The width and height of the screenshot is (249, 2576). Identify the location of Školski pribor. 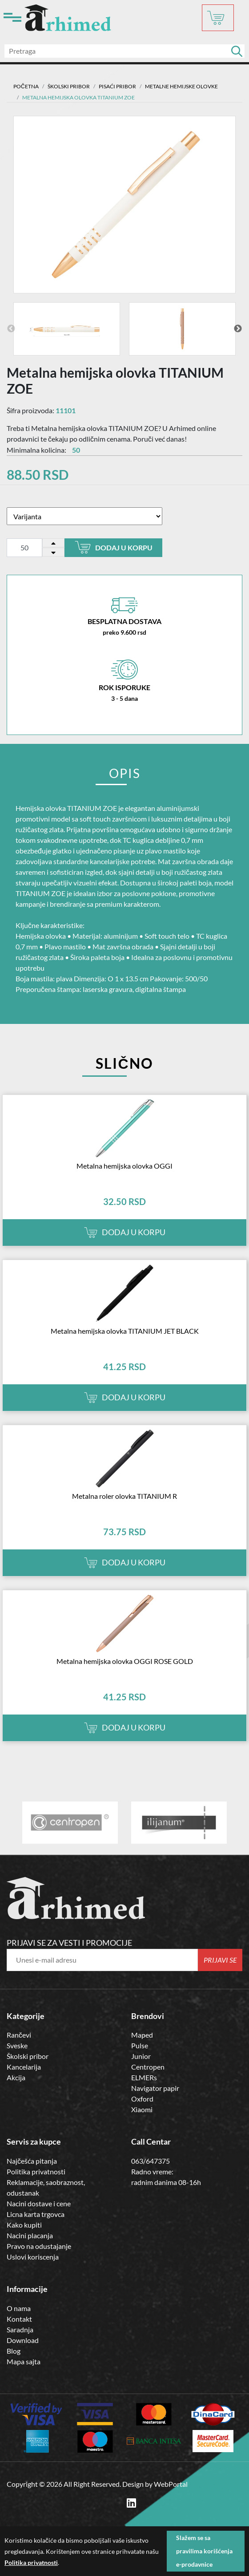
(27, 2056).